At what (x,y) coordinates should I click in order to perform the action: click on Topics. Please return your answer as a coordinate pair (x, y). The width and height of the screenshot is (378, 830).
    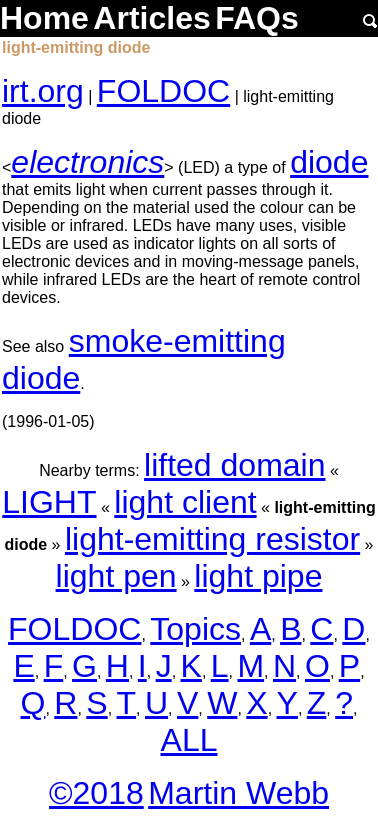
    Looking at the image, I should click on (195, 629).